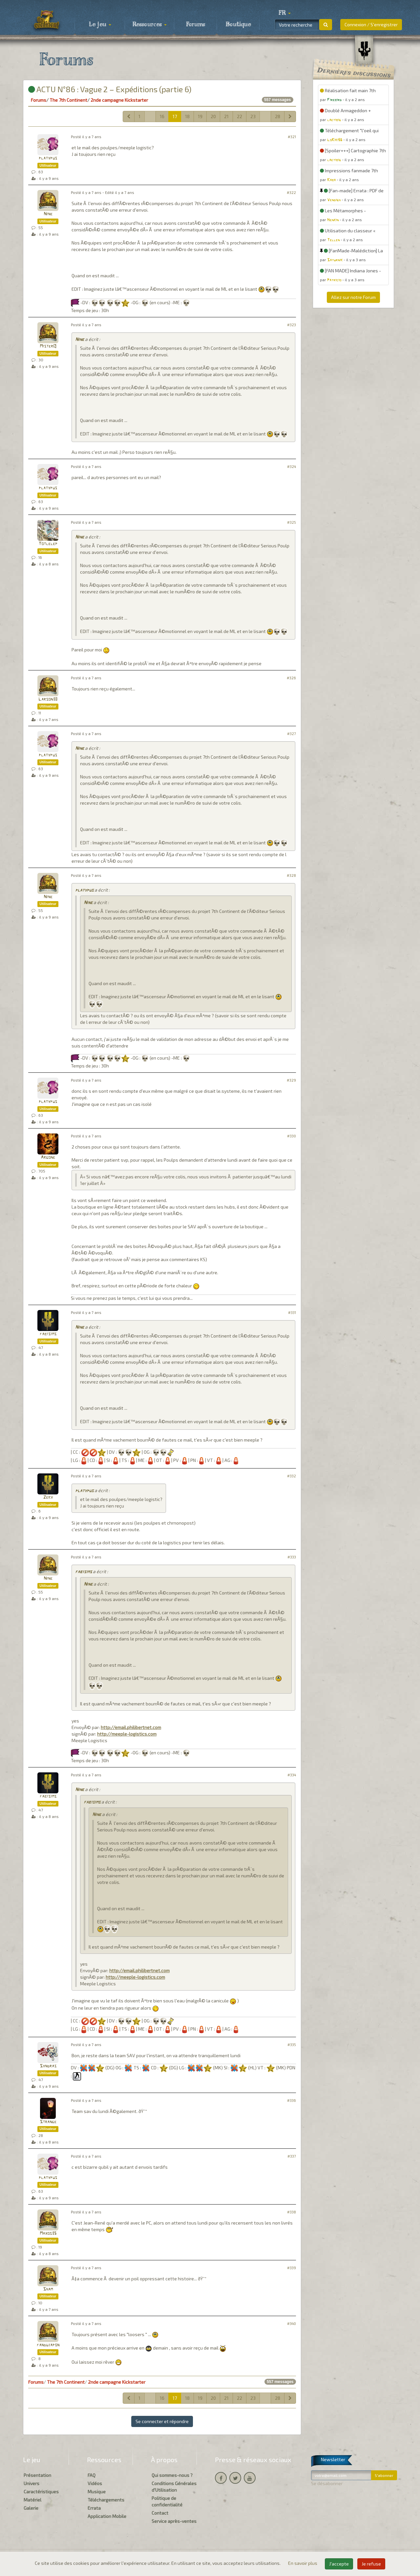  What do you see at coordinates (174, 2521) in the screenshot?
I see `Service après-ventes` at bounding box center [174, 2521].